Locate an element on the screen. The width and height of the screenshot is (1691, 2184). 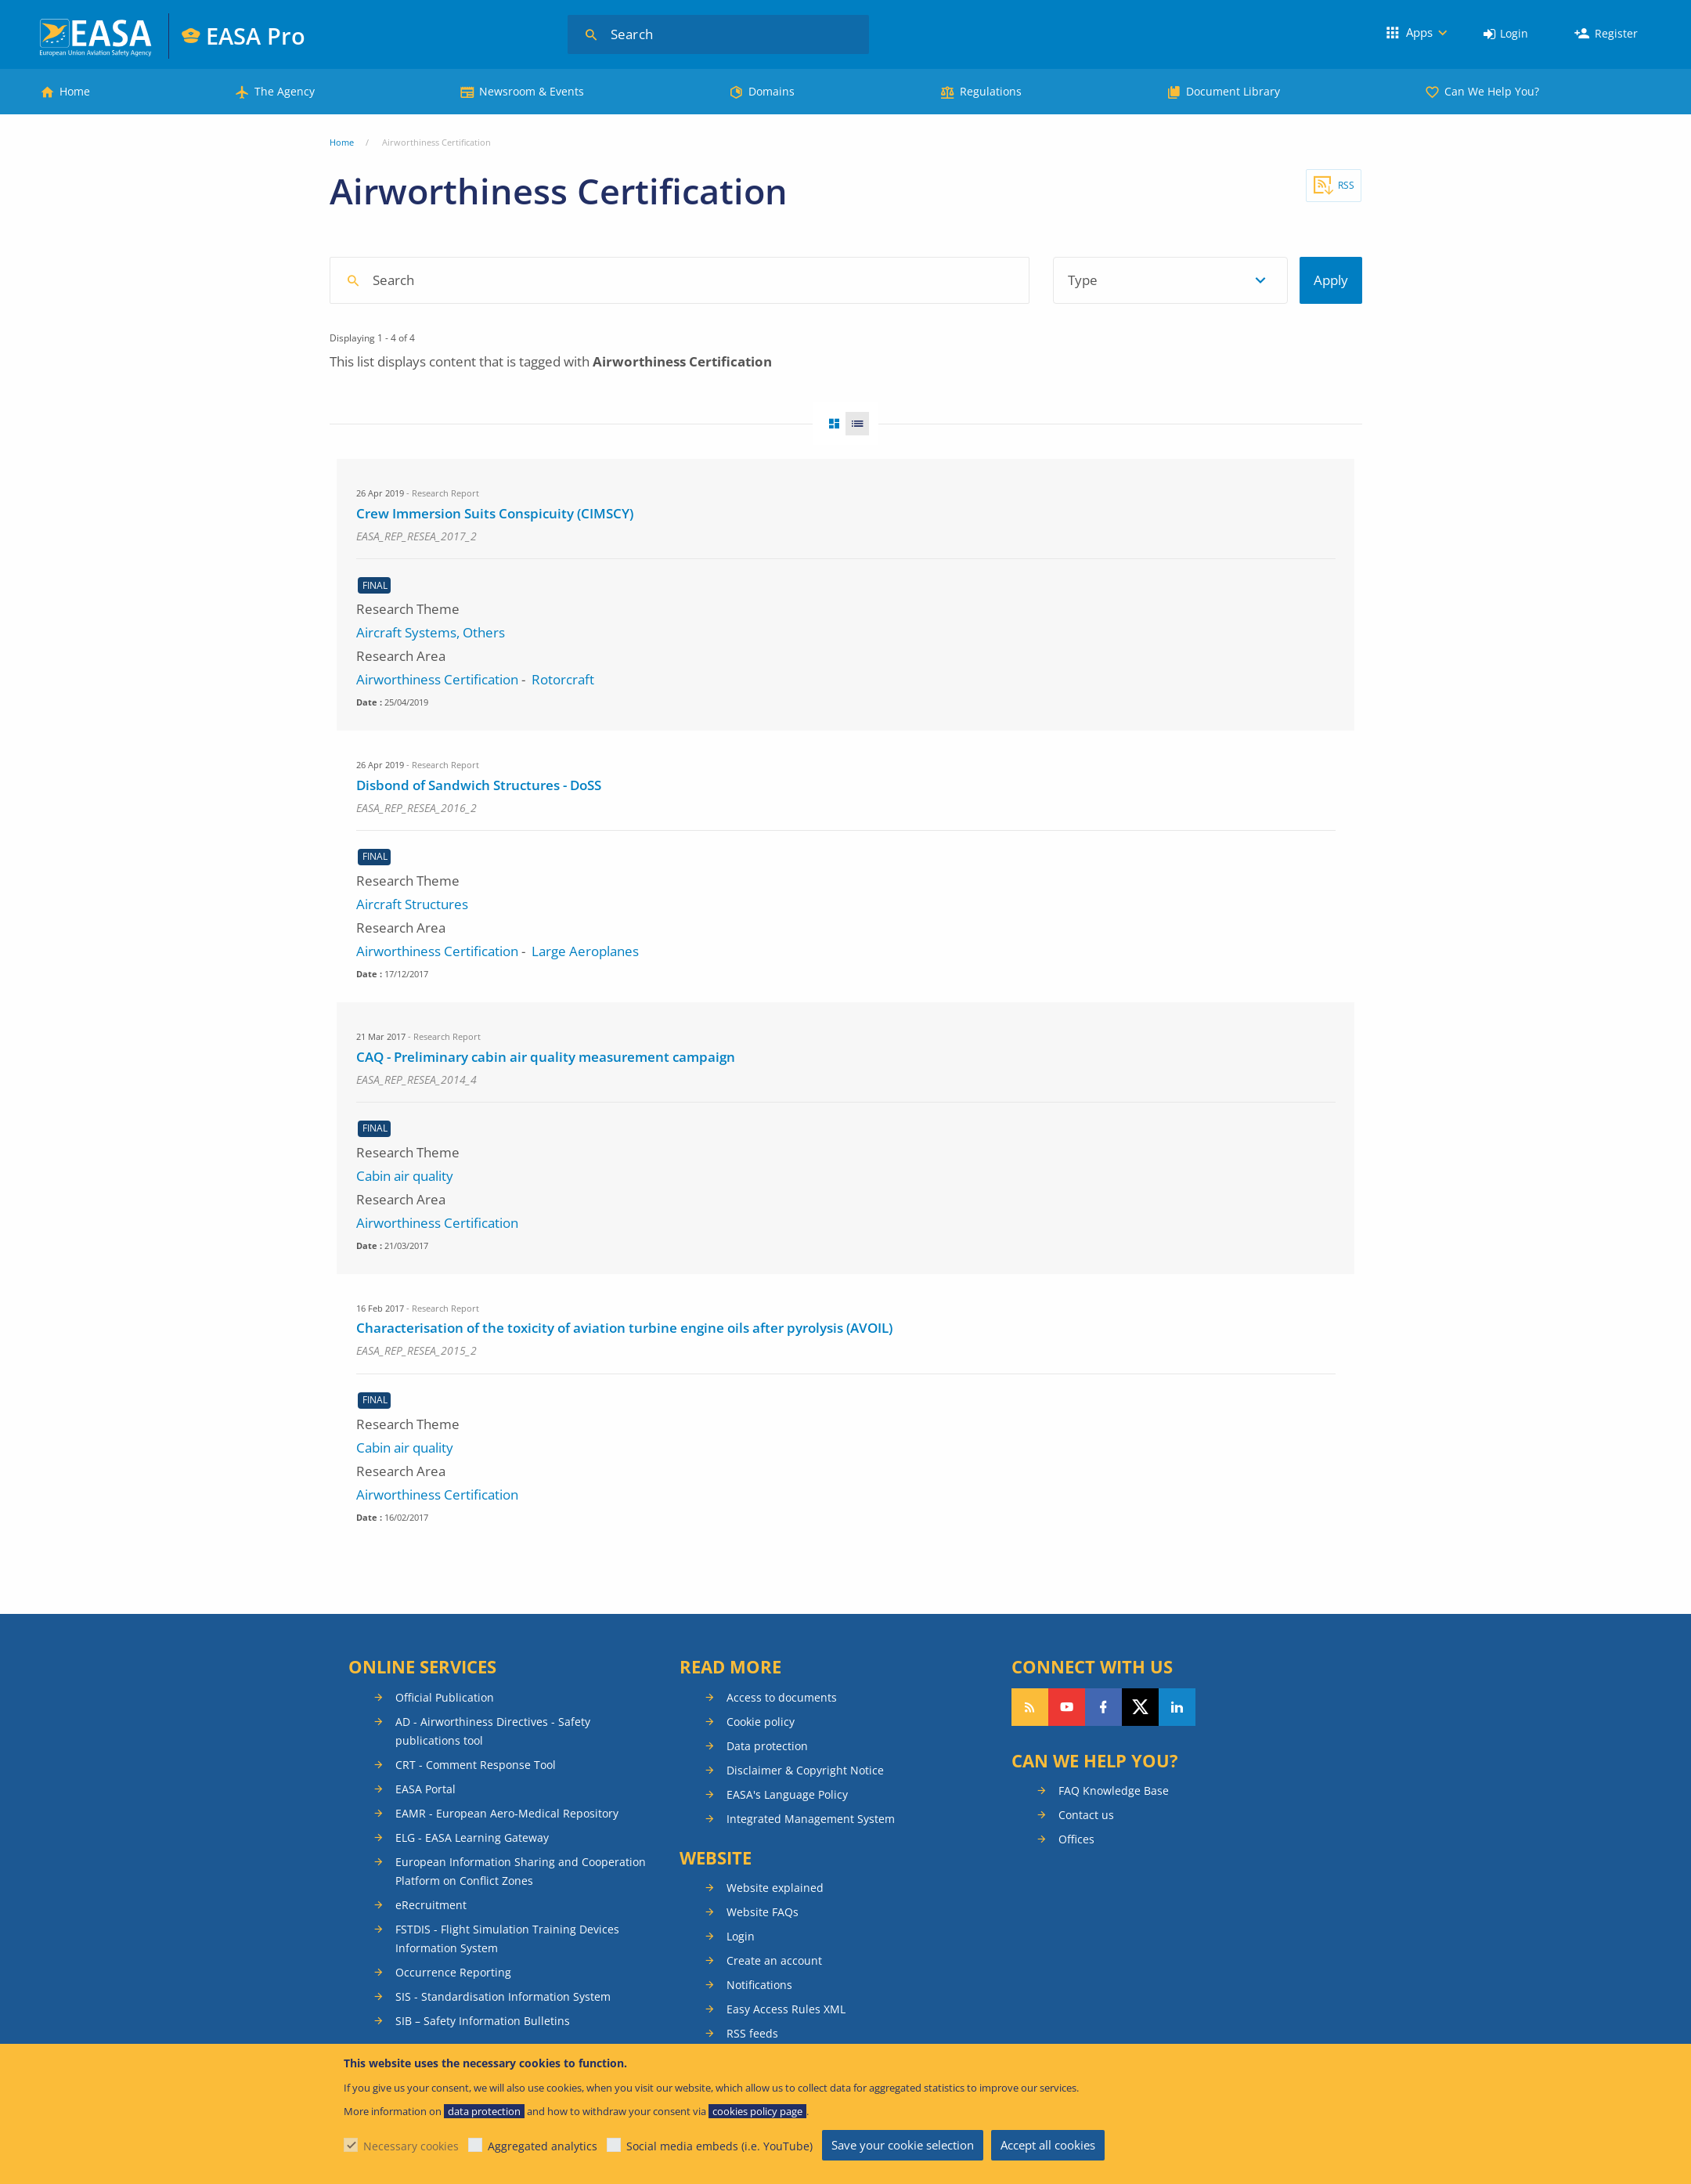
Aircraft Structures is located at coordinates (412, 904).